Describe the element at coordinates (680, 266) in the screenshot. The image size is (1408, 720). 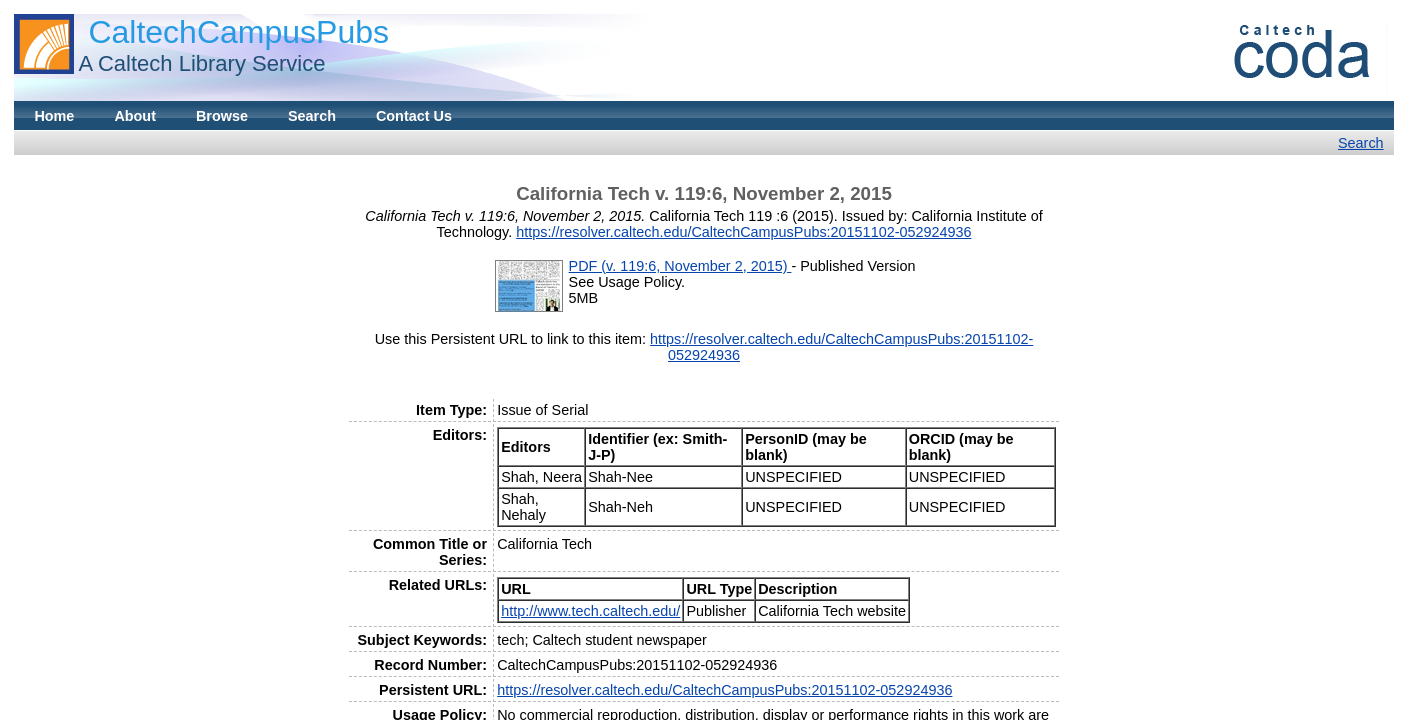
I see `PDF (v. 119:6, November 2, 2015)` at that location.